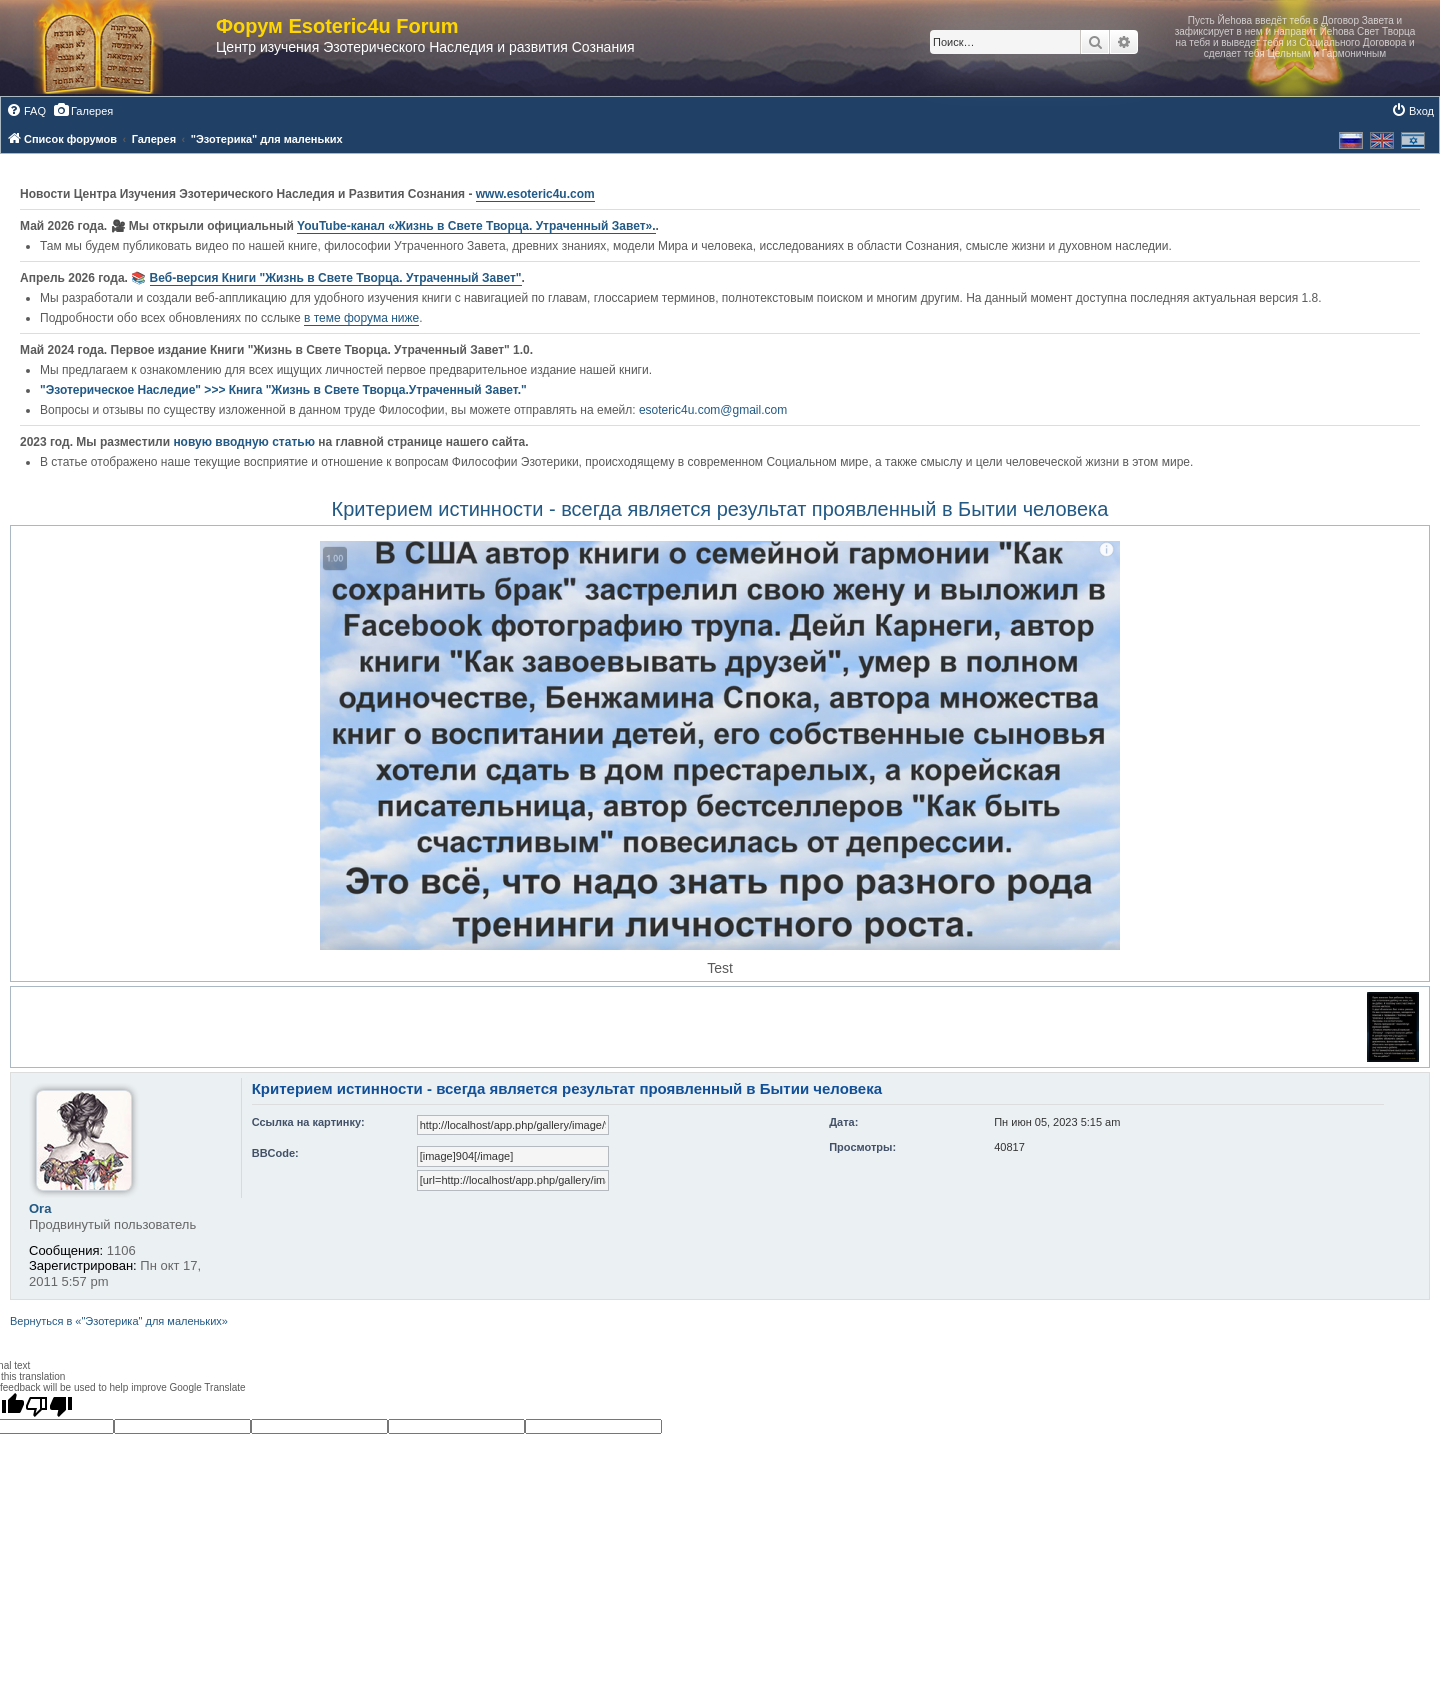  Describe the element at coordinates (535, 194) in the screenshot. I see `www.esoteric4u.com` at that location.